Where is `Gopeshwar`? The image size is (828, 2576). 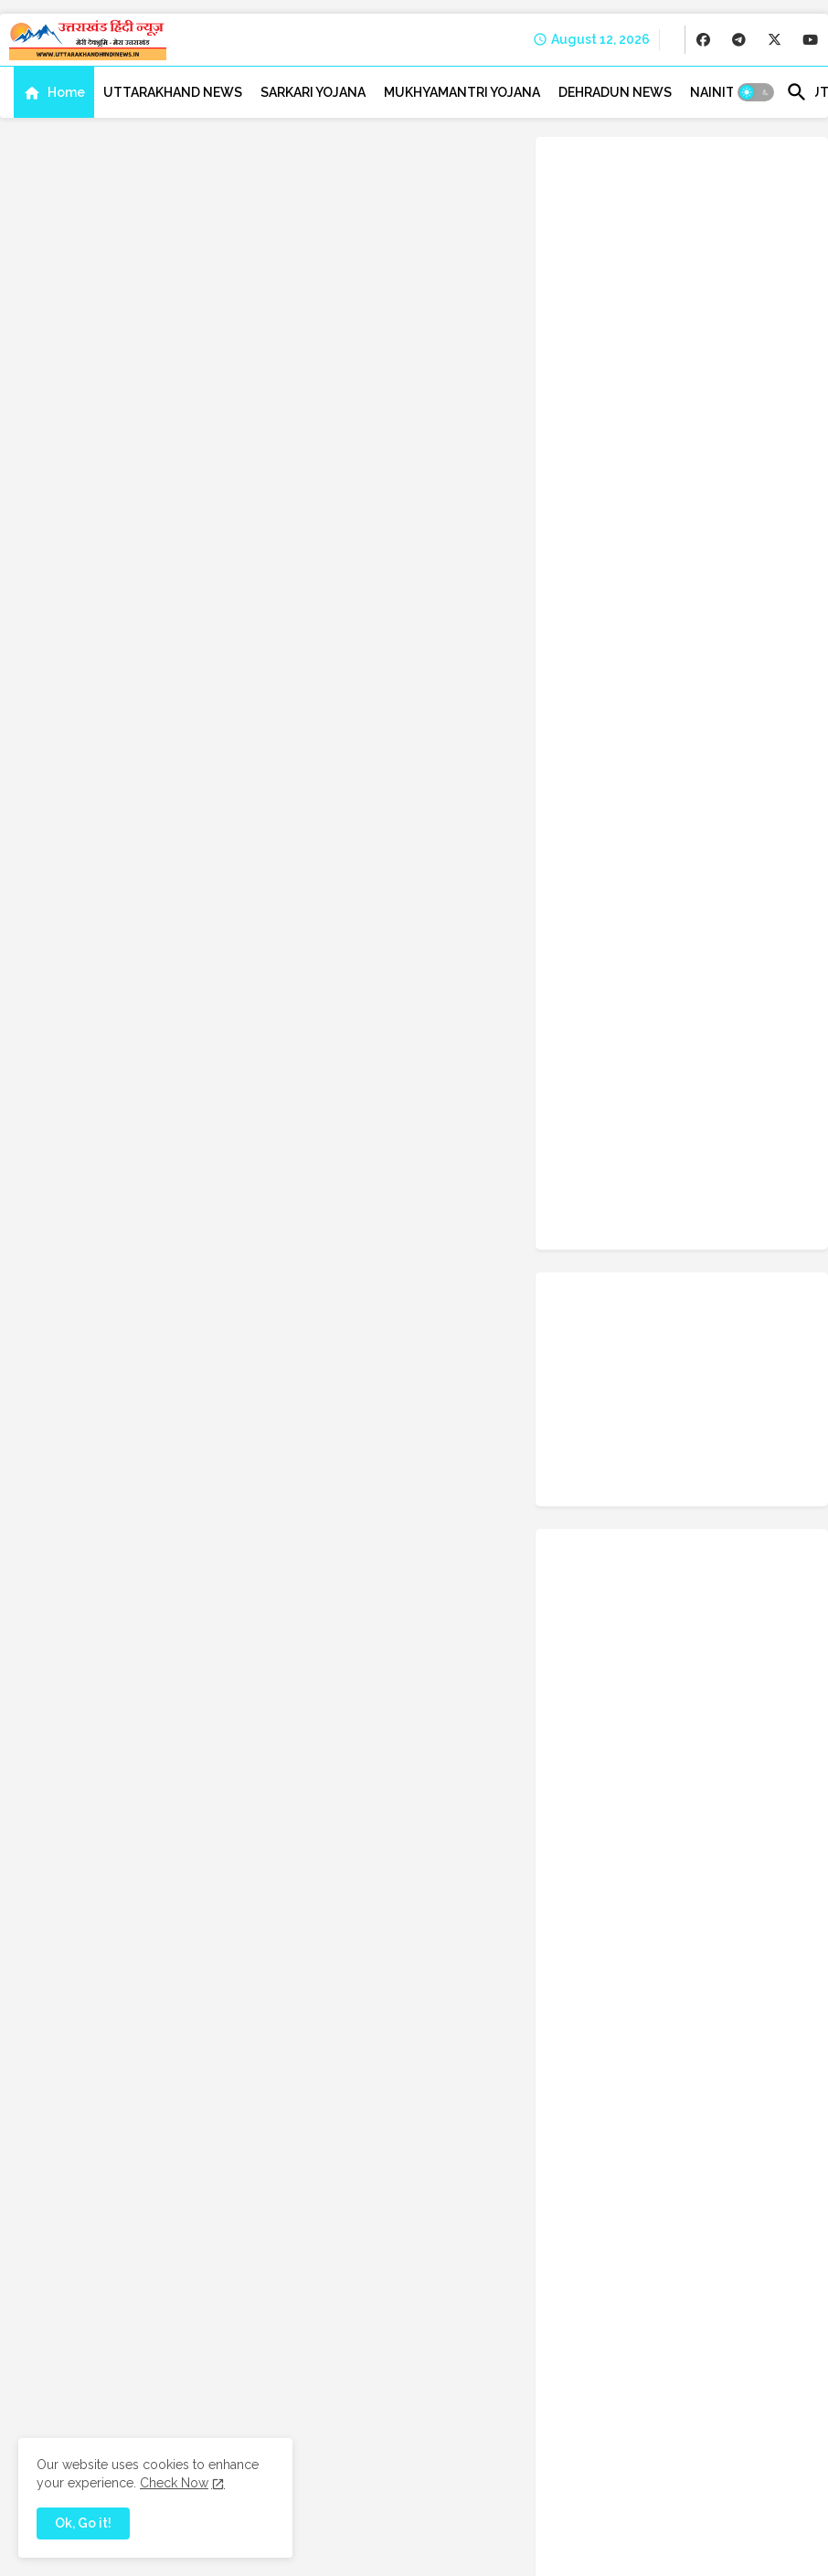 Gopeshwar is located at coordinates (590, 1280).